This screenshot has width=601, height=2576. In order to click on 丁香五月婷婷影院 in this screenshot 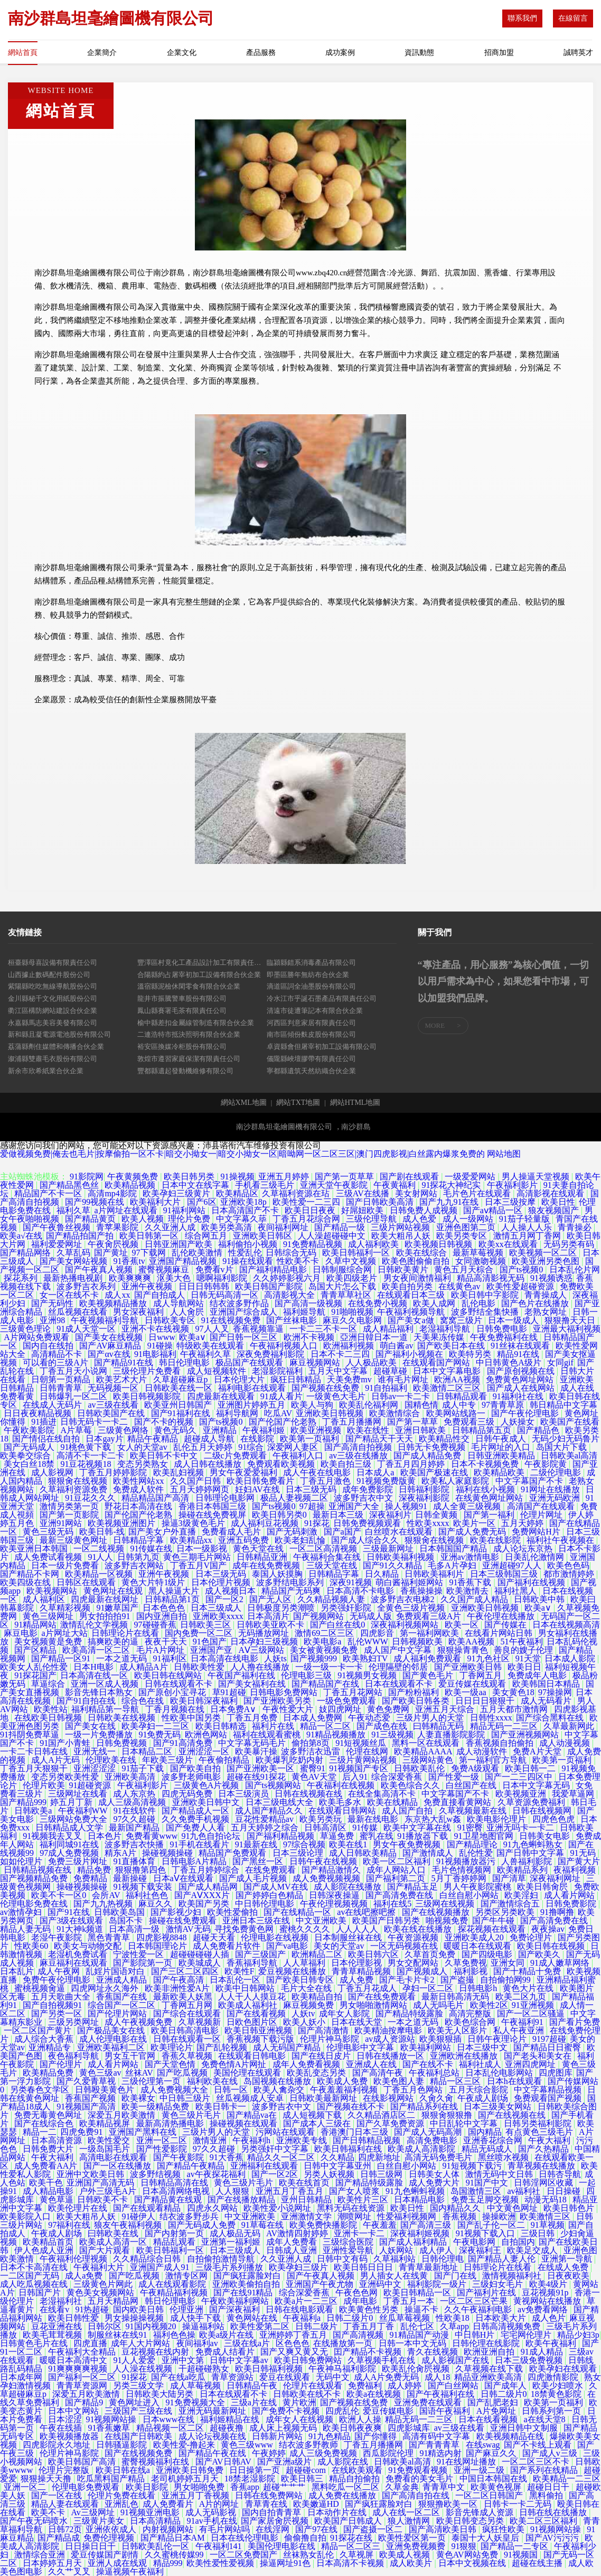, I will do `click(114, 1472)`.